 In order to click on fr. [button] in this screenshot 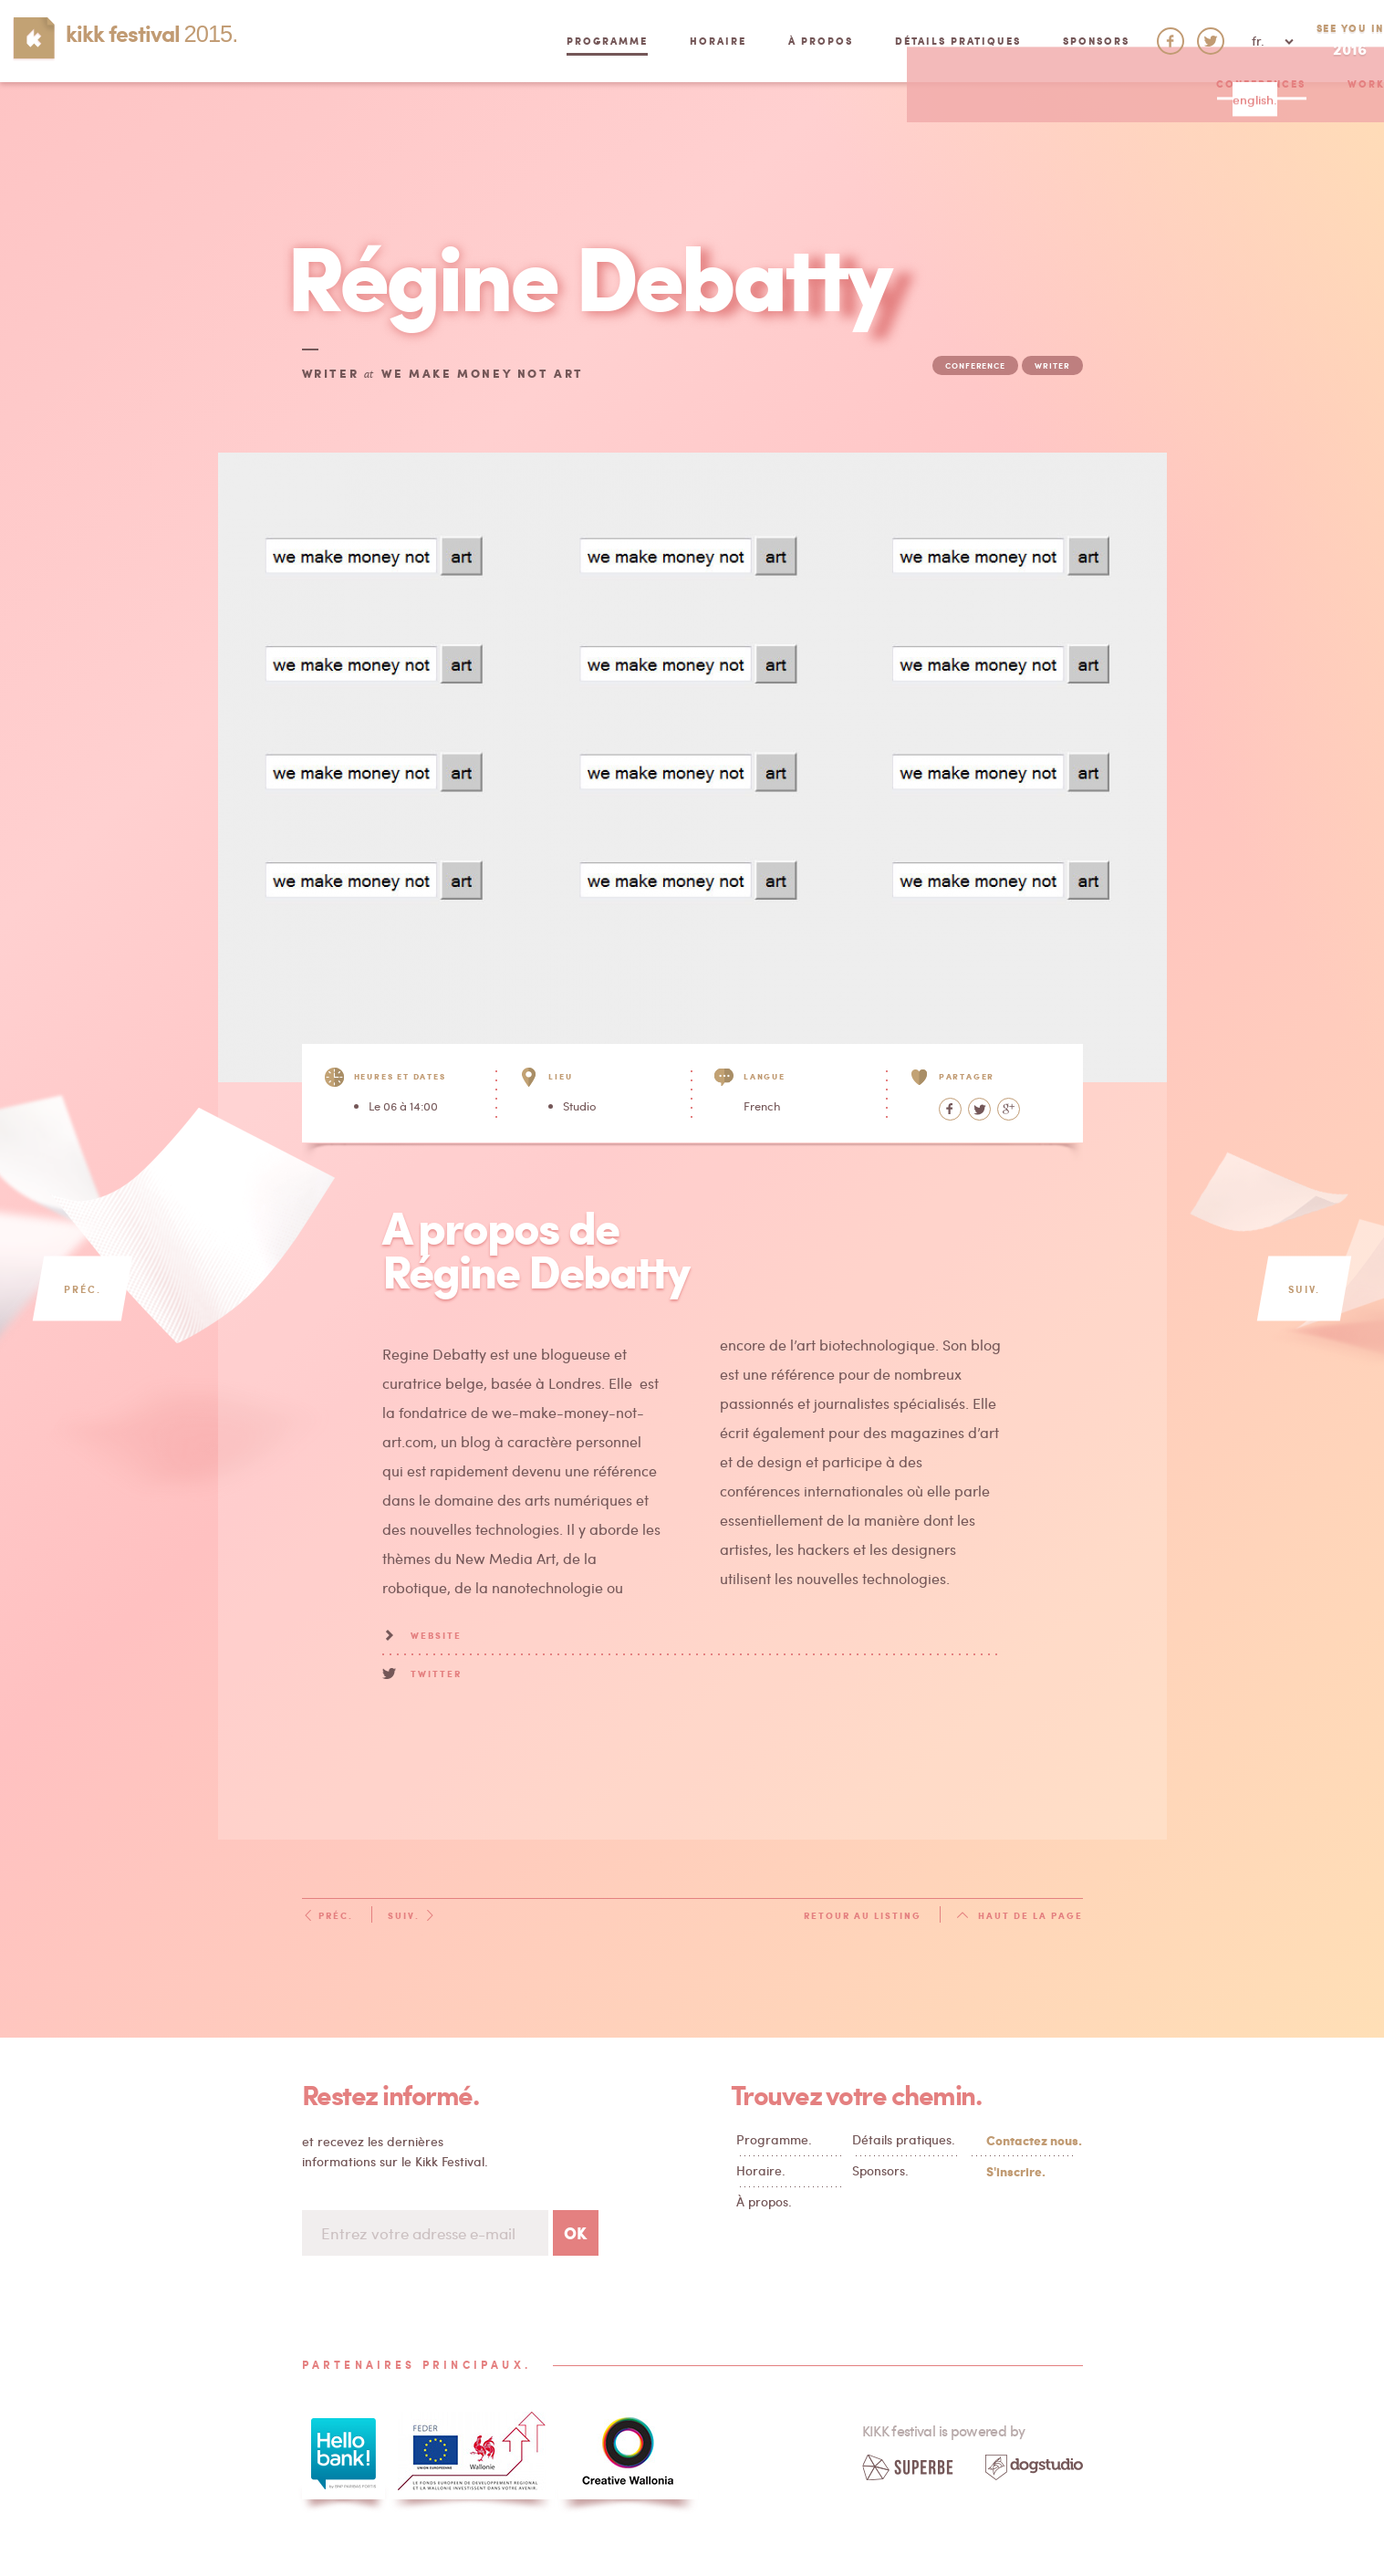, I will do `click(1196, 40)`.